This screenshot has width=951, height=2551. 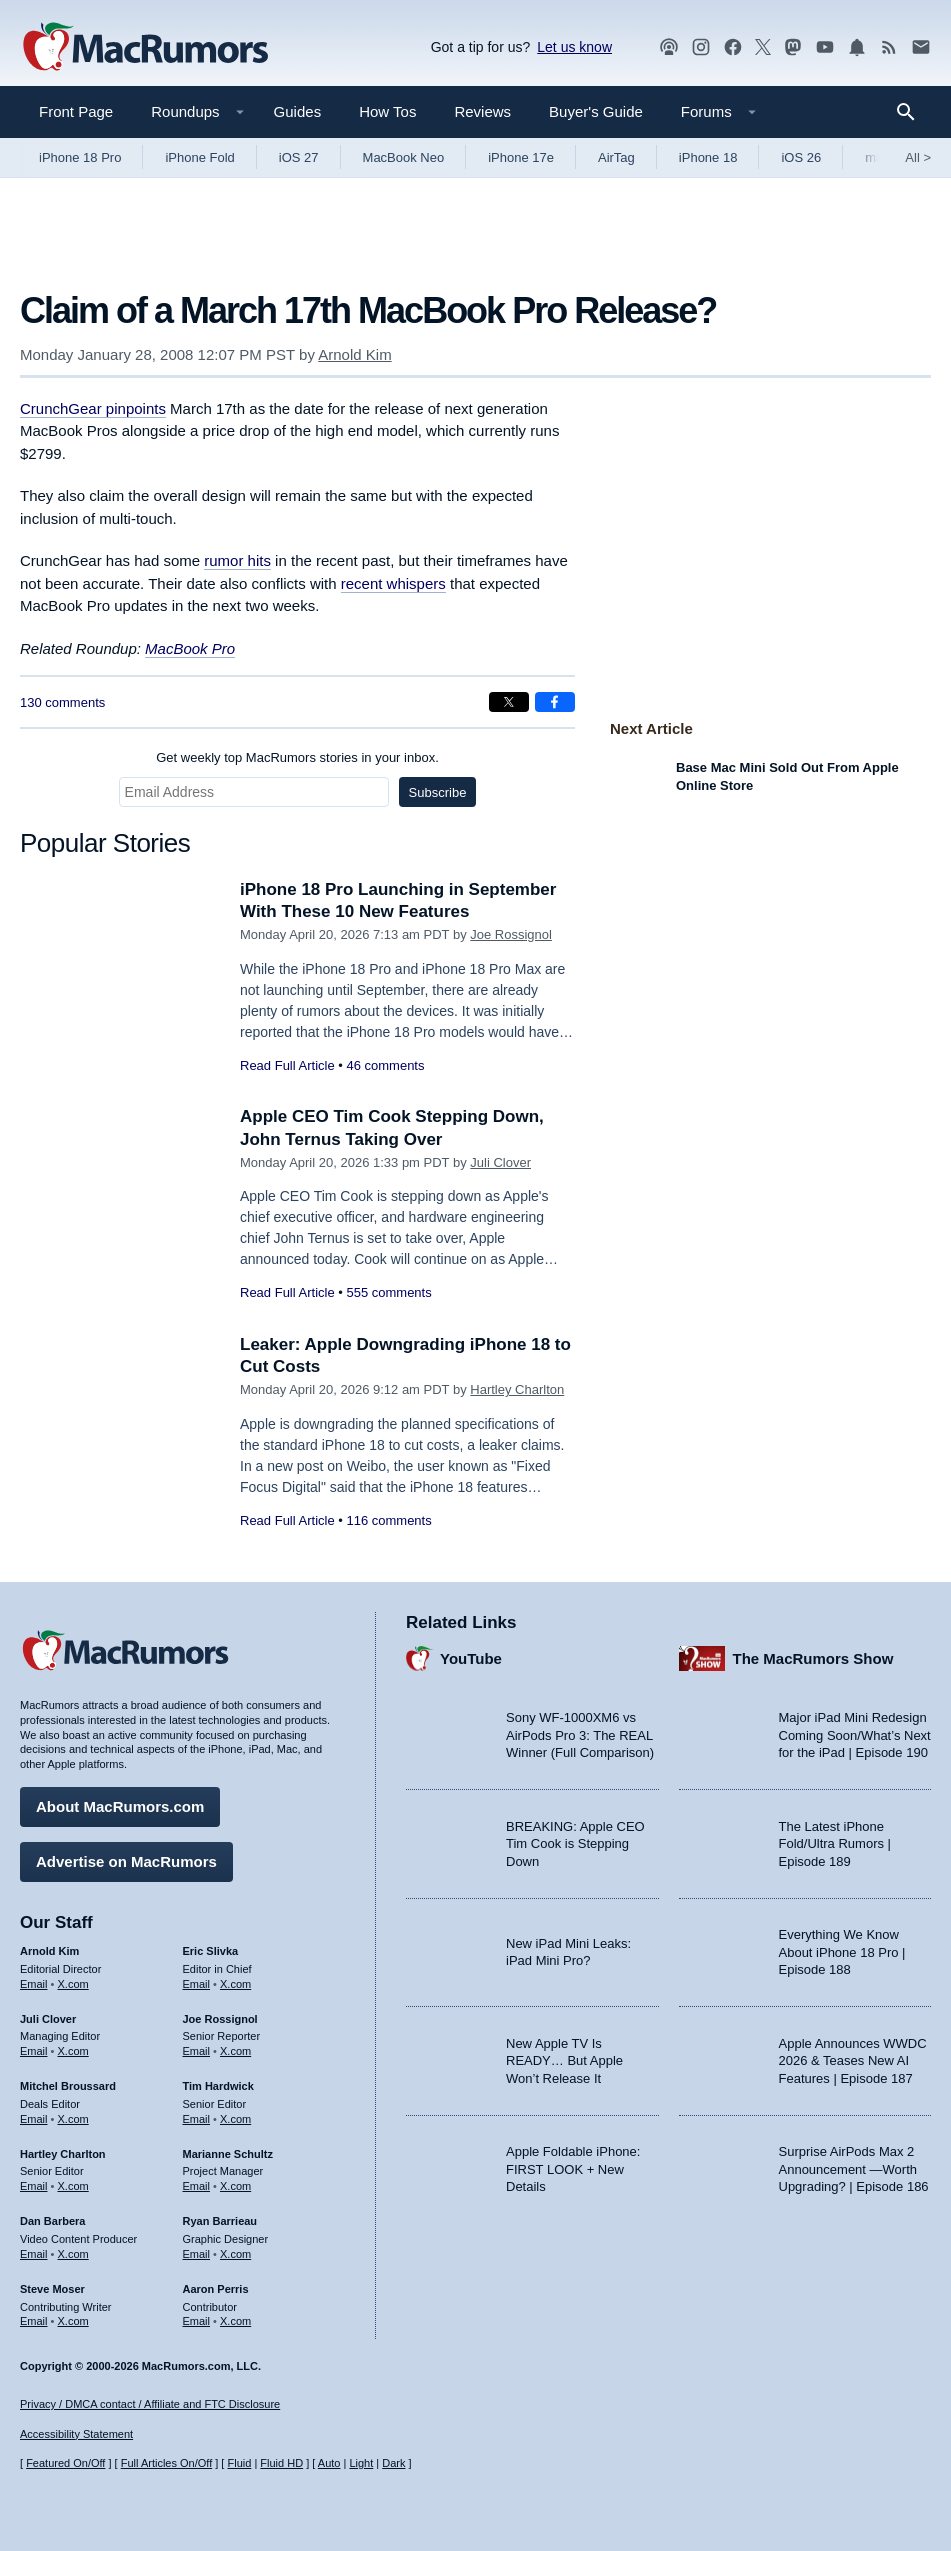 What do you see at coordinates (145, 48) in the screenshot?
I see `[MacRumors Home Page]` at bounding box center [145, 48].